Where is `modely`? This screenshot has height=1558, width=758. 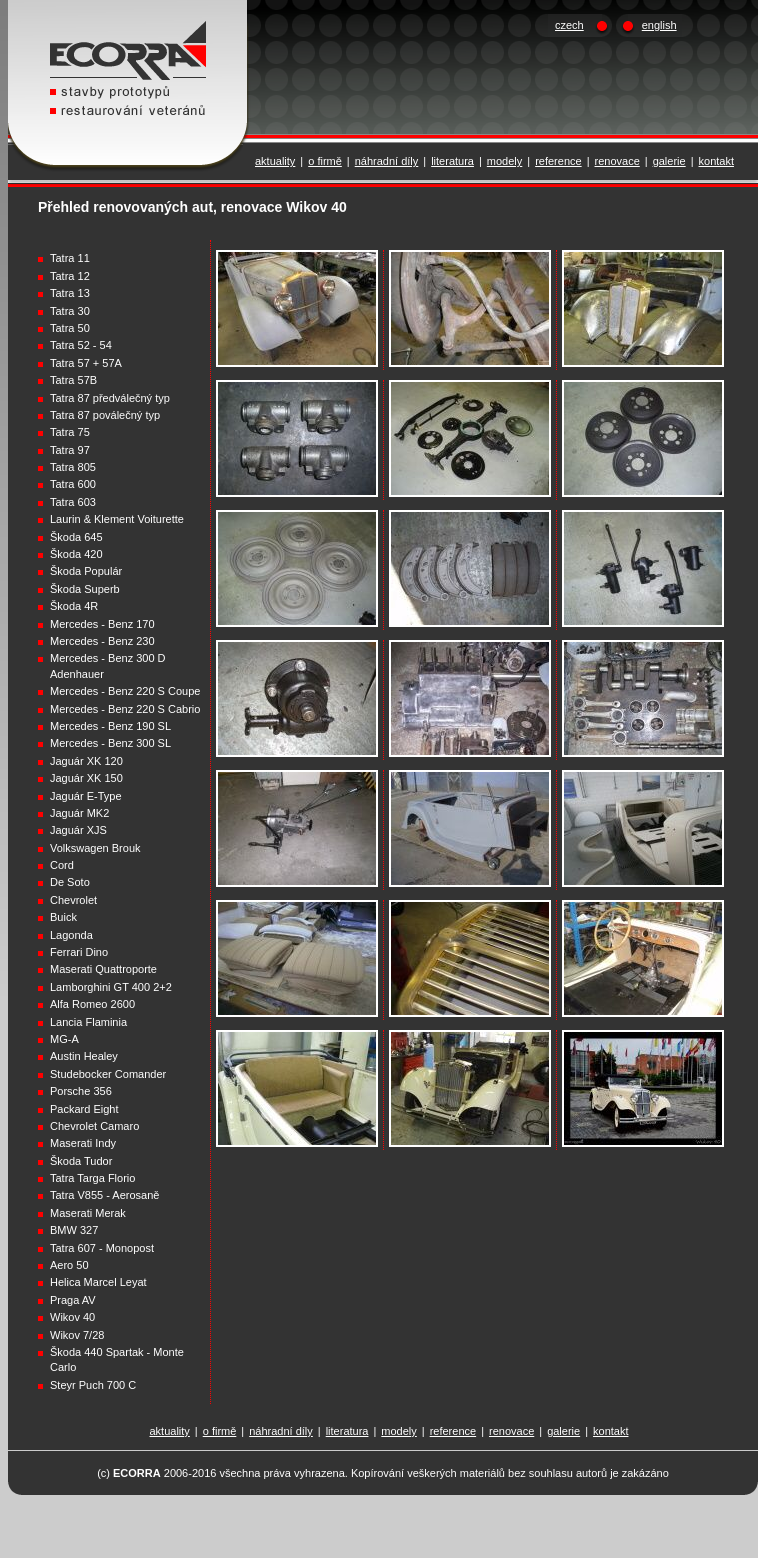 modely is located at coordinates (504, 161).